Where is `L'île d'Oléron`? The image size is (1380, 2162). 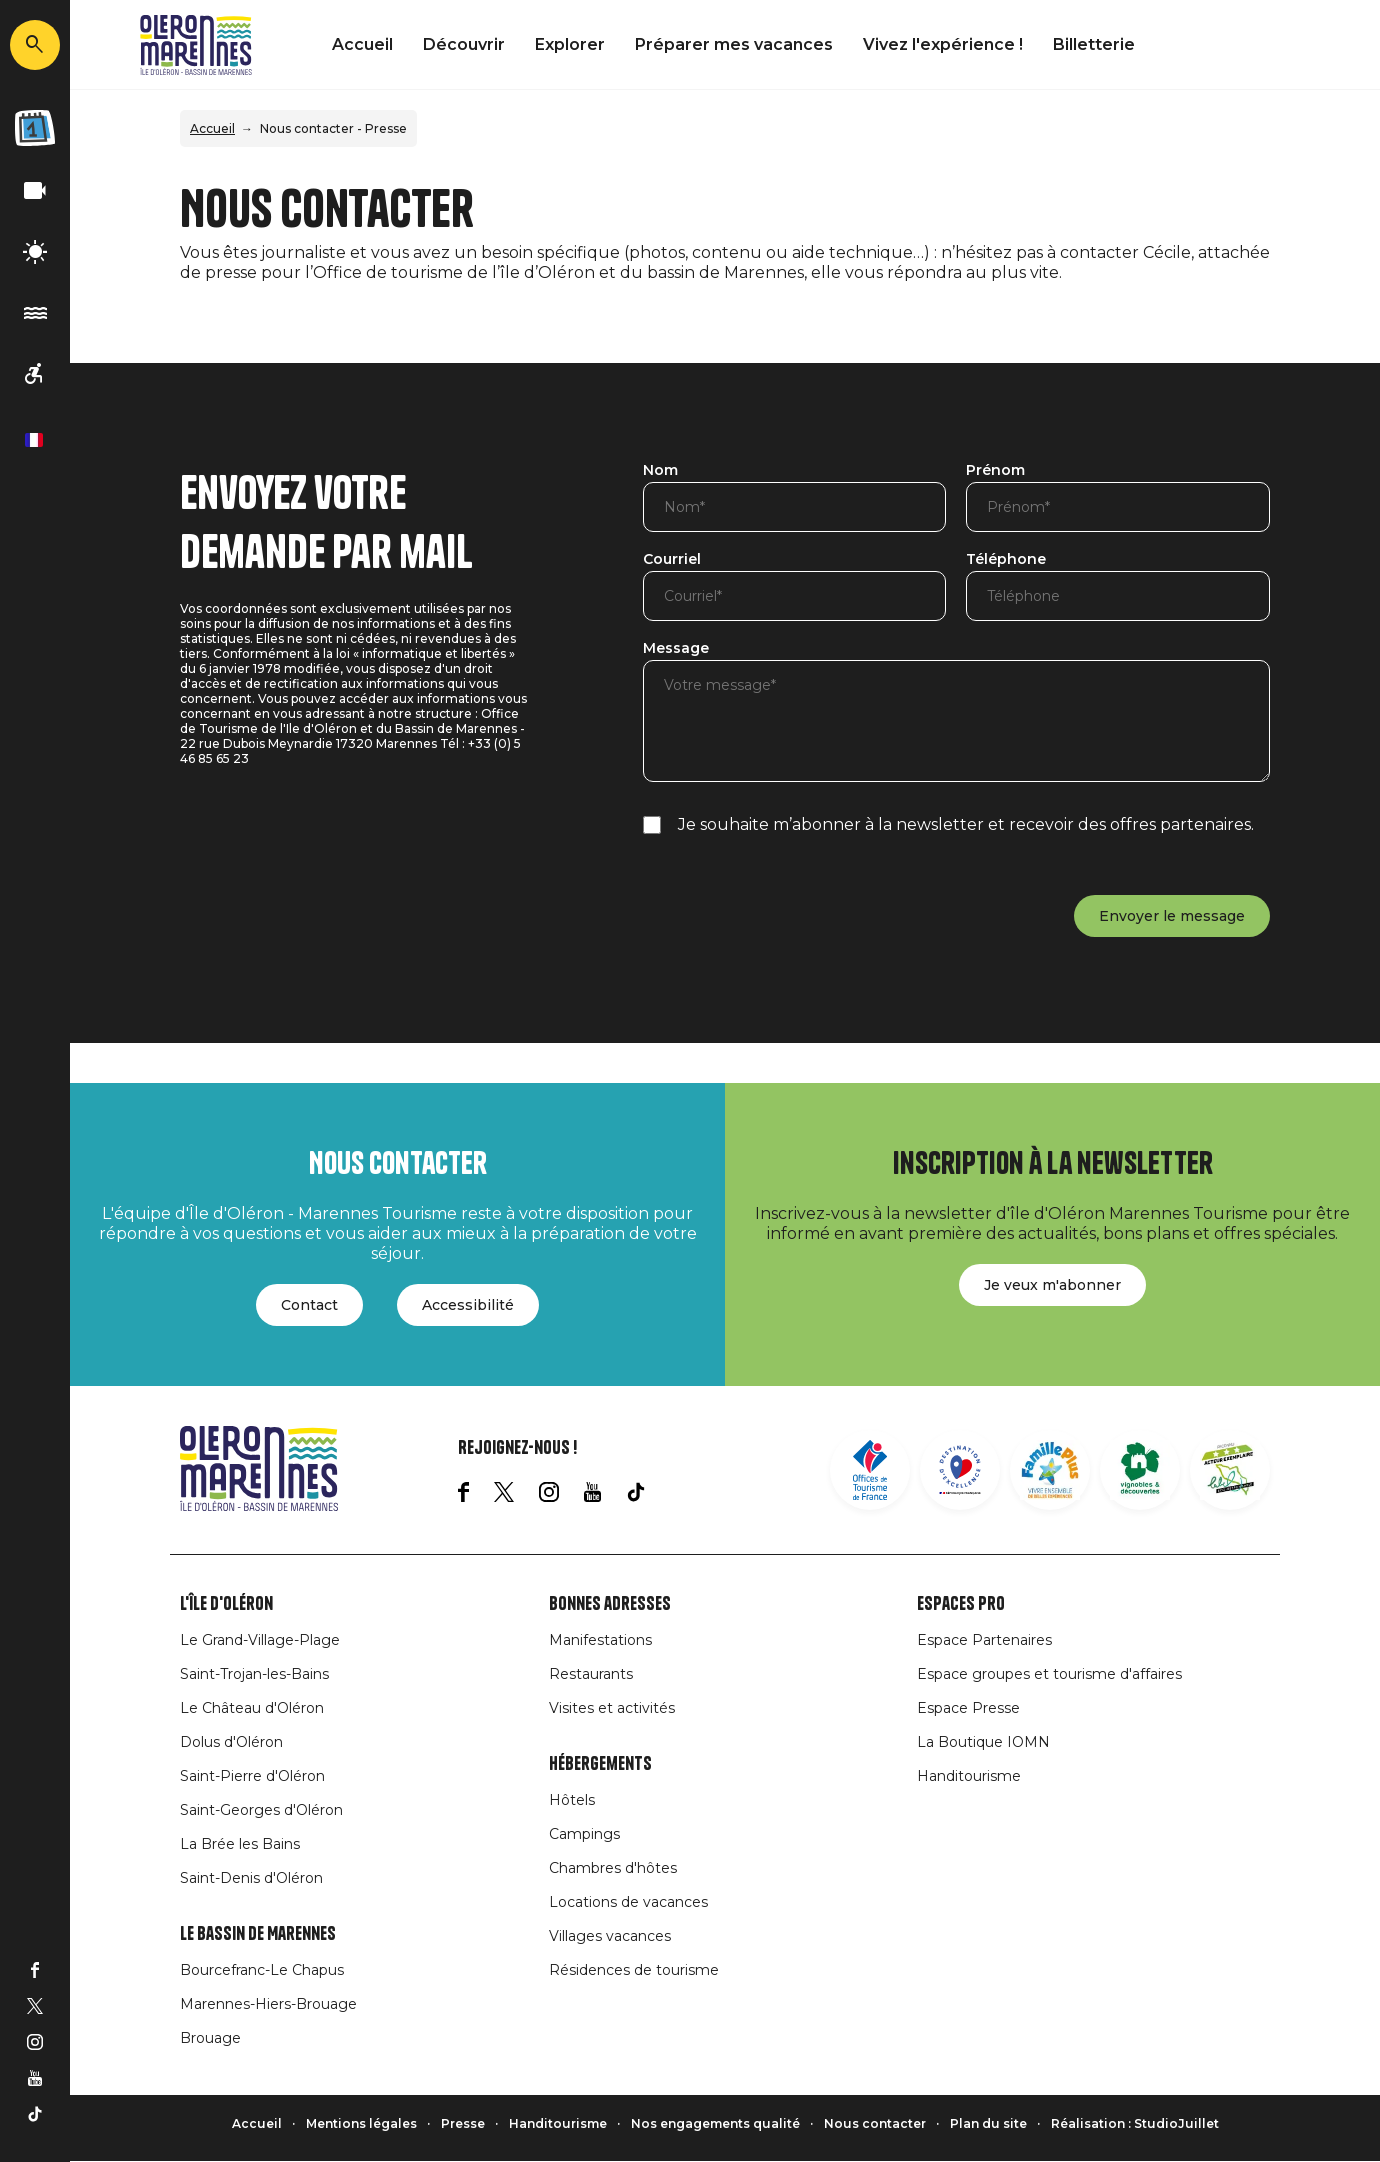
L'île d'Oléron is located at coordinates (226, 1604).